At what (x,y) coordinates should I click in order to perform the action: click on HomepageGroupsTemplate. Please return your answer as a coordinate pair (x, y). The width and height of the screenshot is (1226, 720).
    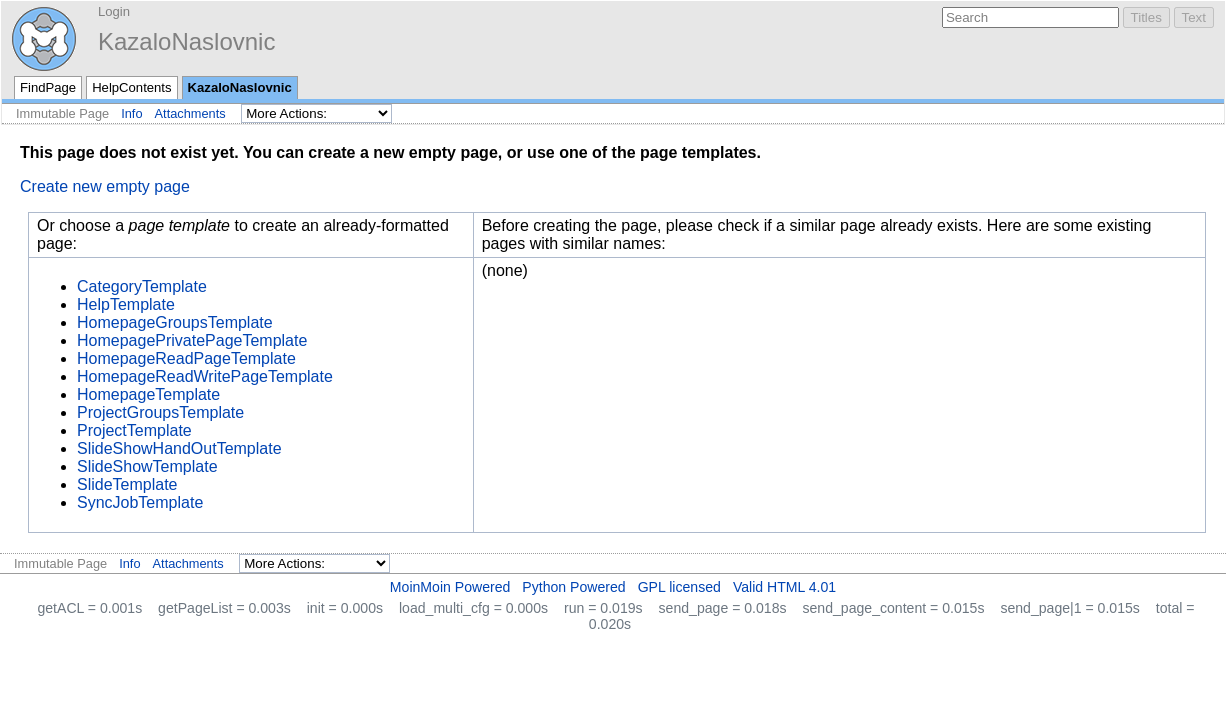
    Looking at the image, I should click on (175, 322).